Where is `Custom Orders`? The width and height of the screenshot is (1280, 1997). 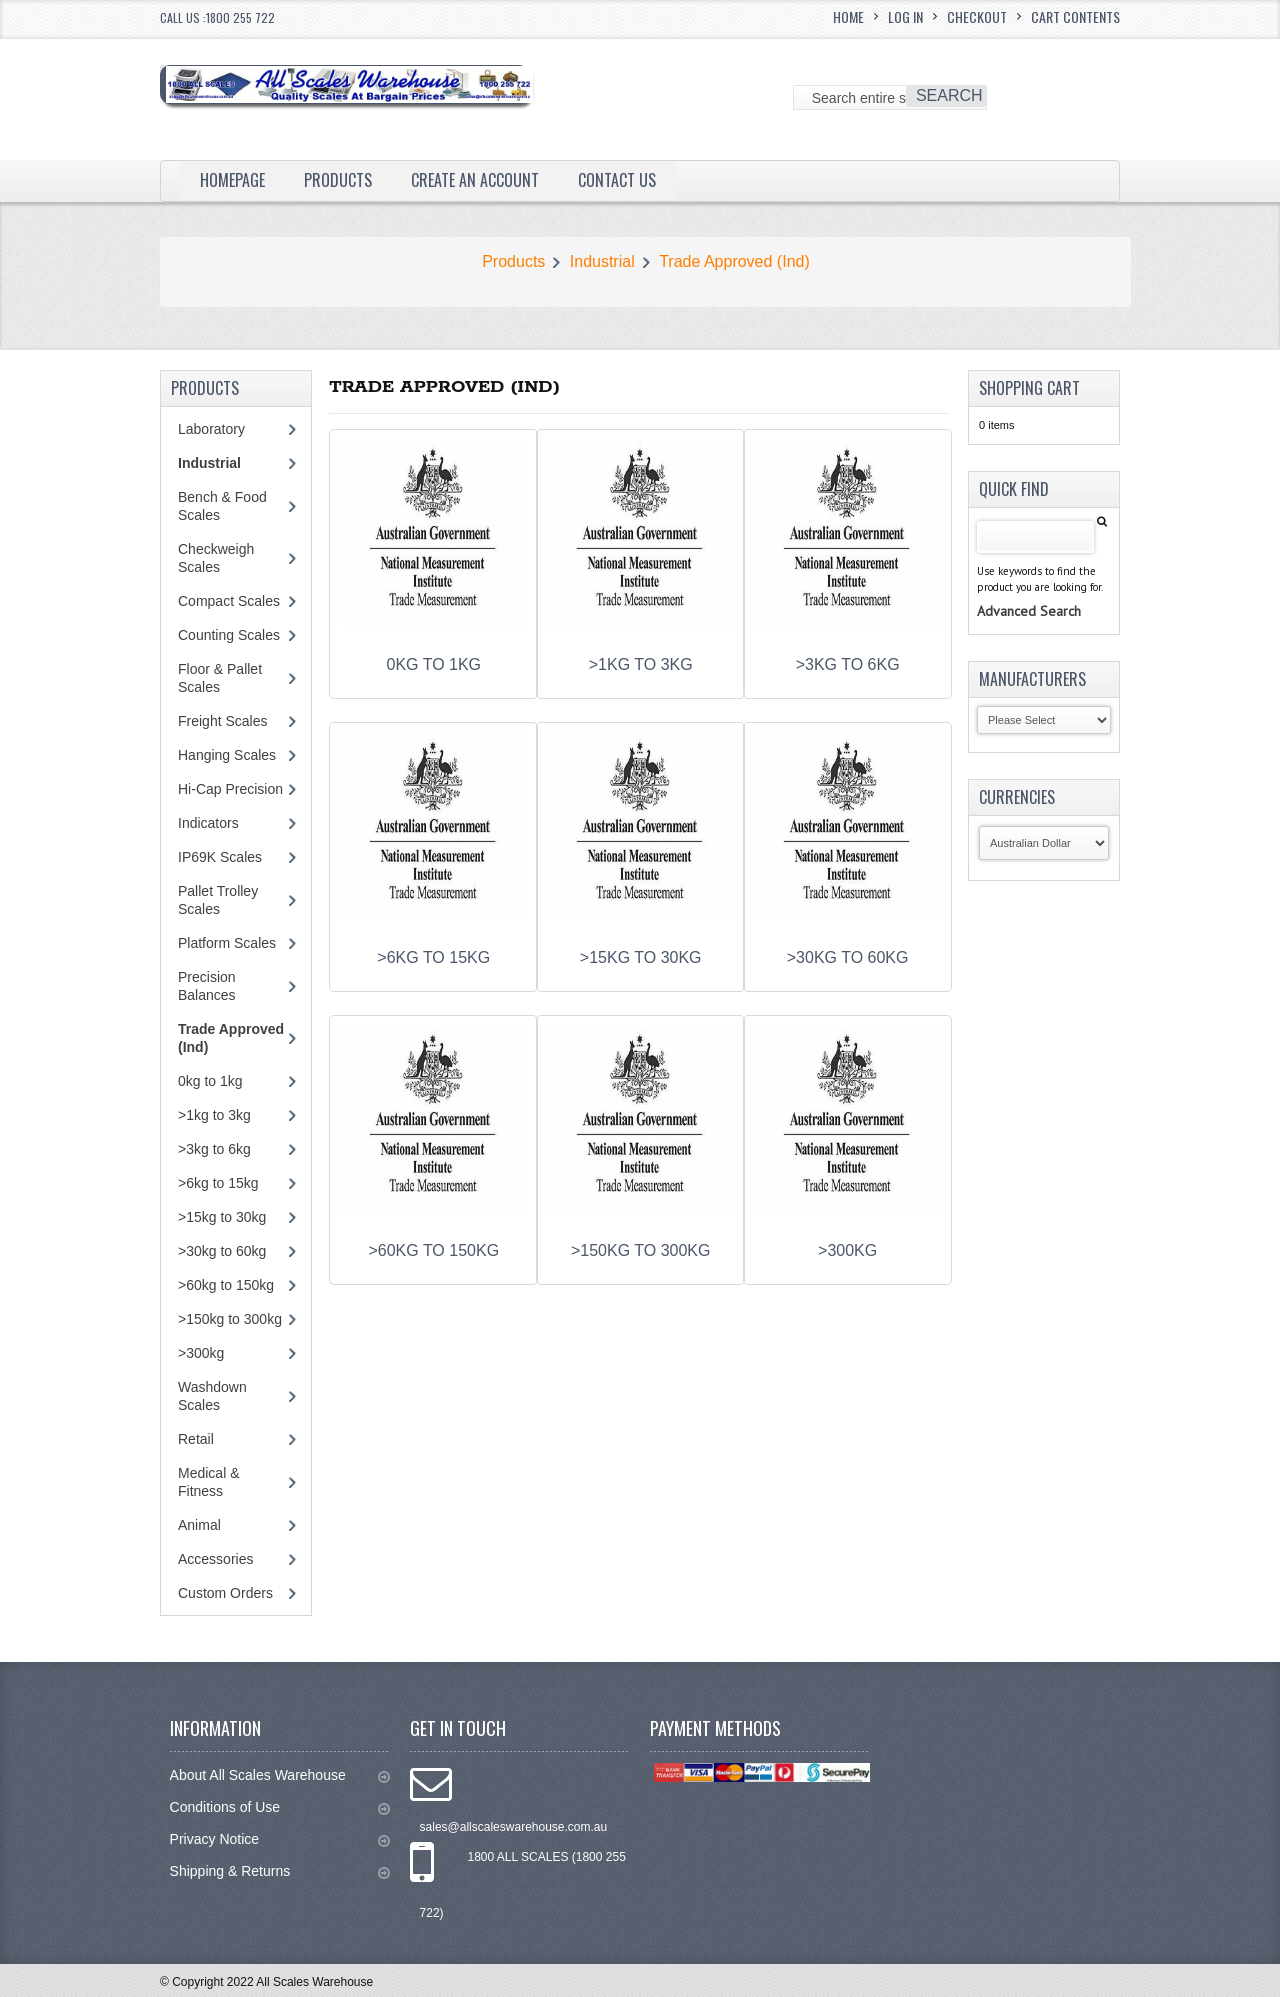 Custom Orders is located at coordinates (225, 1593).